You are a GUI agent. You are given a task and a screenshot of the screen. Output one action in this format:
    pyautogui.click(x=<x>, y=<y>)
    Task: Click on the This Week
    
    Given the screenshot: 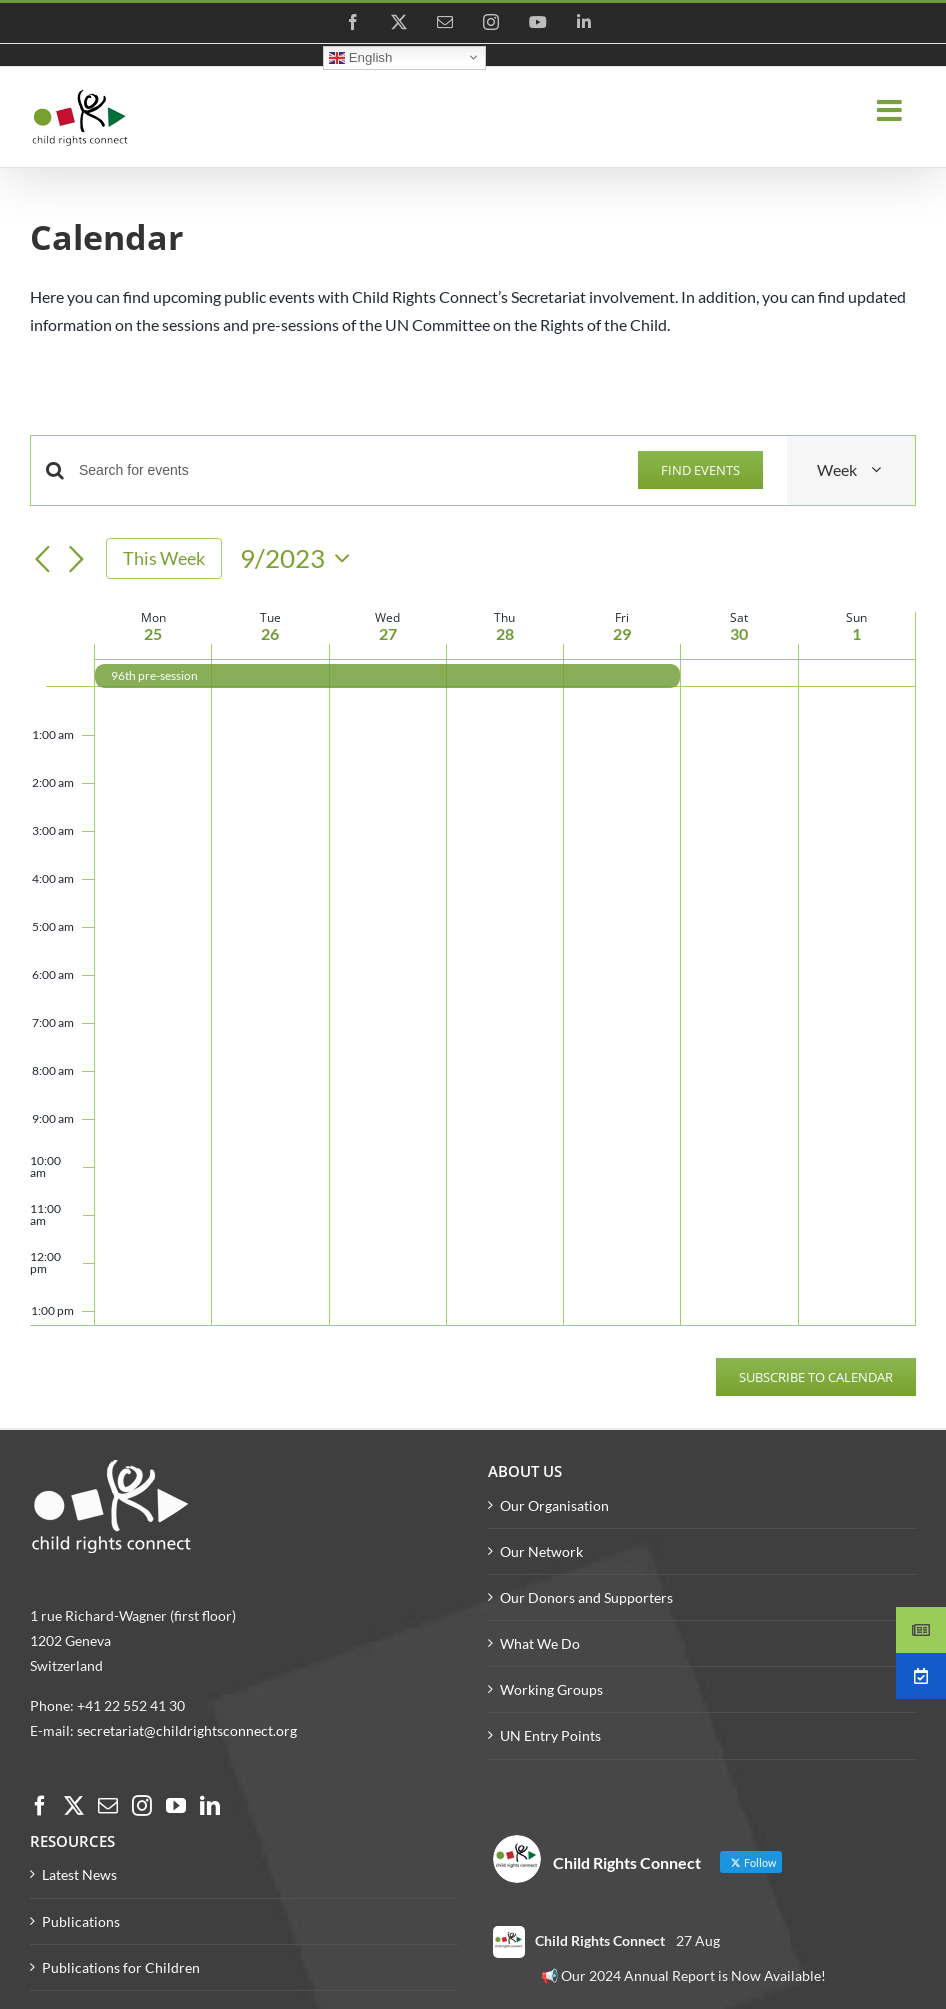 What is the action you would take?
    pyautogui.click(x=164, y=558)
    